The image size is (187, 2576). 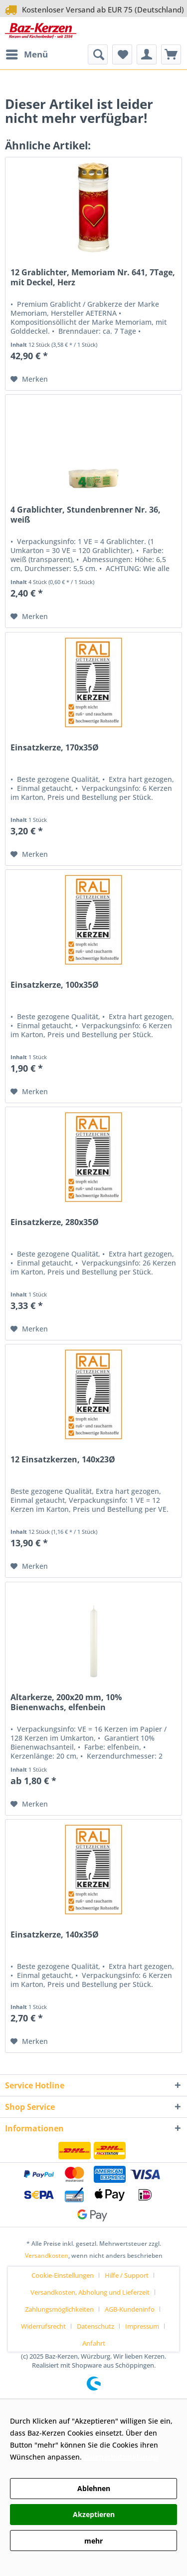 What do you see at coordinates (90, 2292) in the screenshot?
I see `Versandkosten, Abholung und Lieferzeit` at bounding box center [90, 2292].